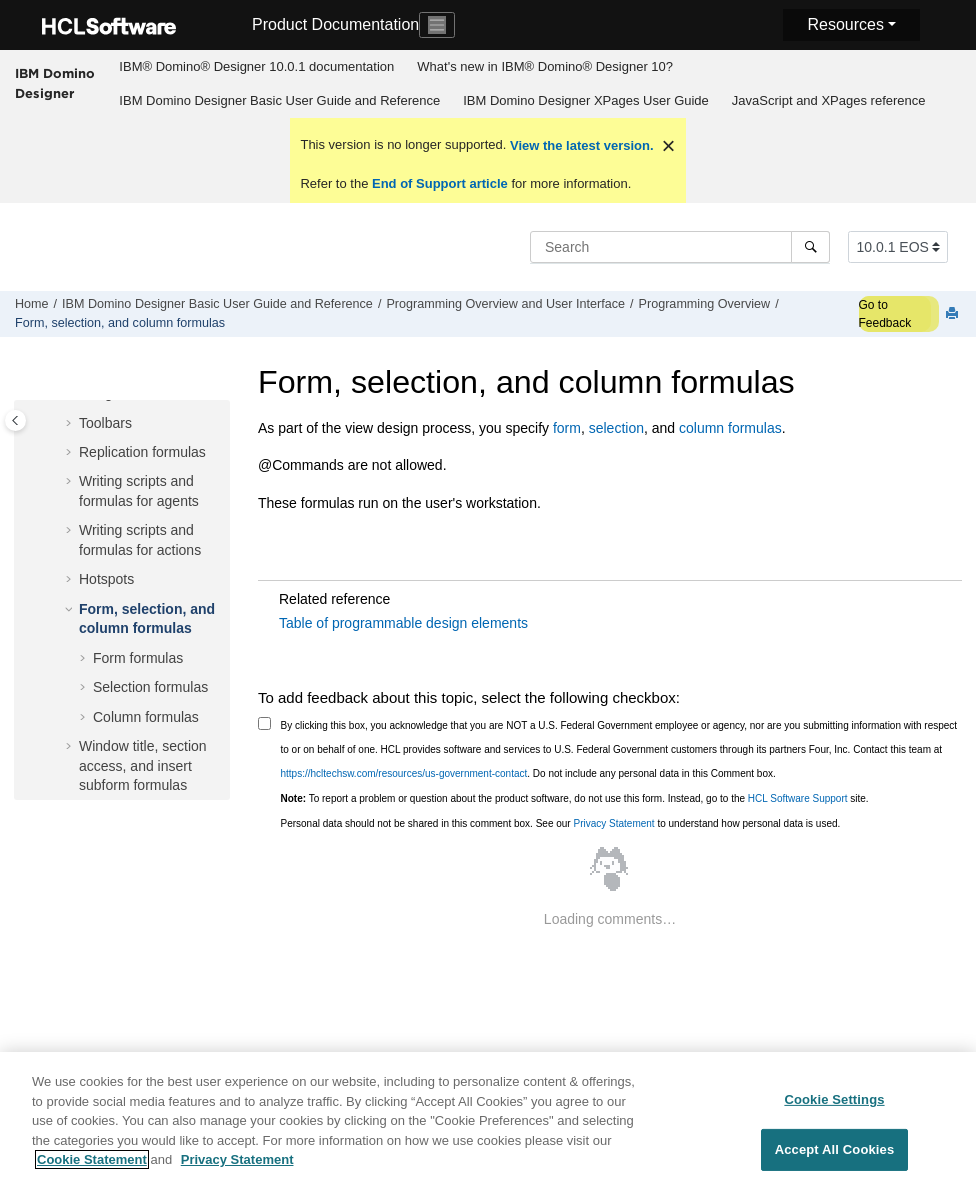 This screenshot has height=1193, width=976. What do you see at coordinates (437, 25) in the screenshot?
I see `[Toggle navigation]` at bounding box center [437, 25].